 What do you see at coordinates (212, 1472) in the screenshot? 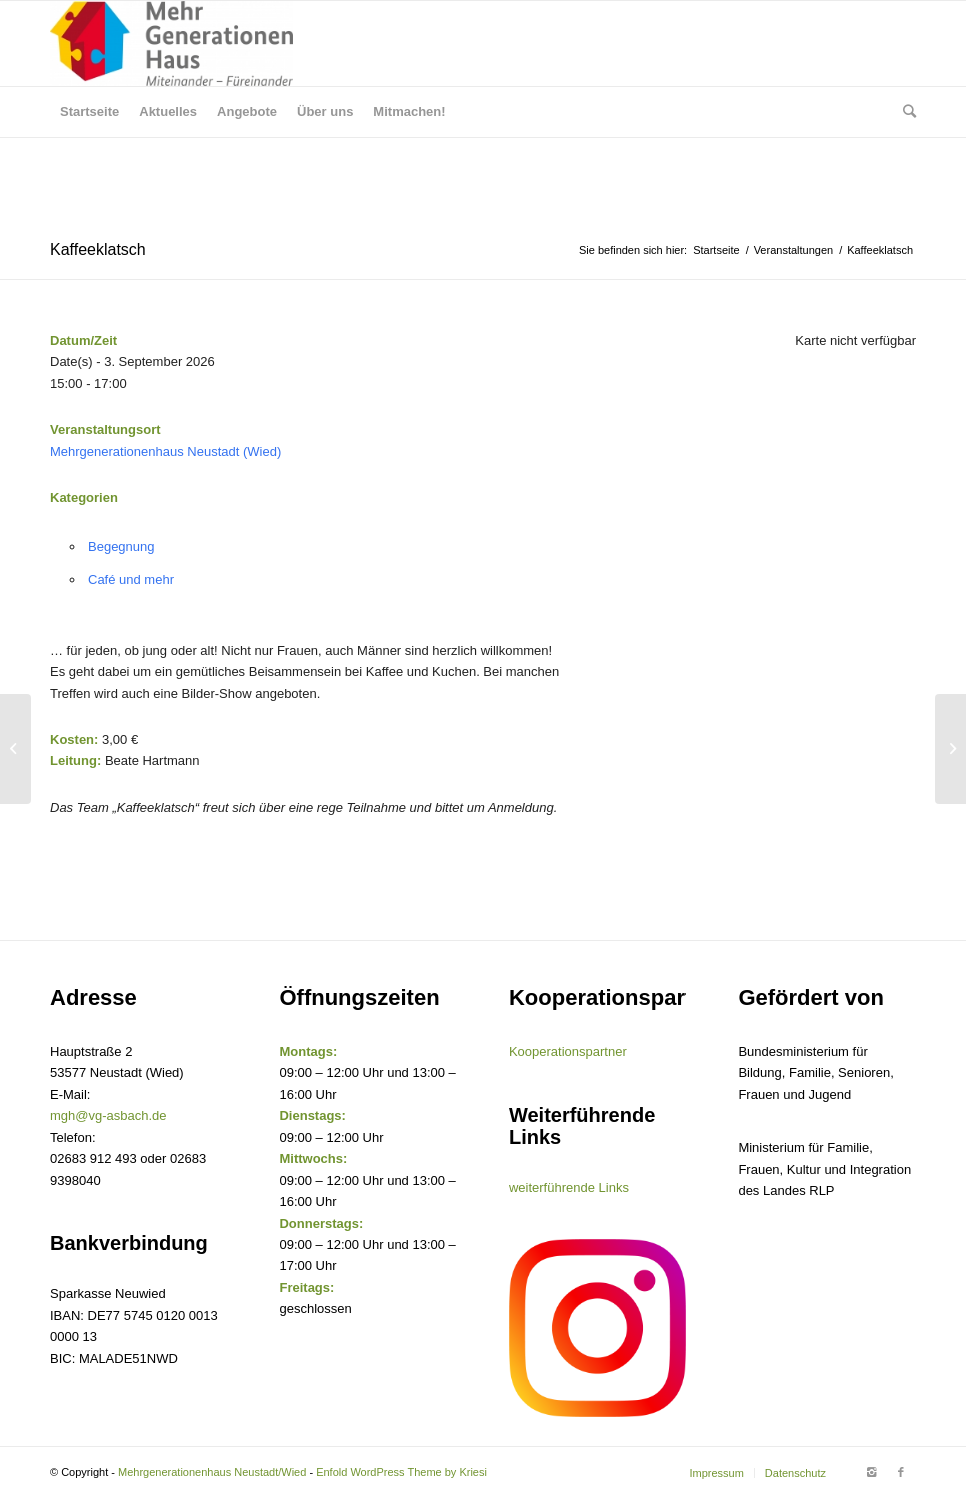
I see `Mehrgenerationenhaus Neustadt/Wied` at bounding box center [212, 1472].